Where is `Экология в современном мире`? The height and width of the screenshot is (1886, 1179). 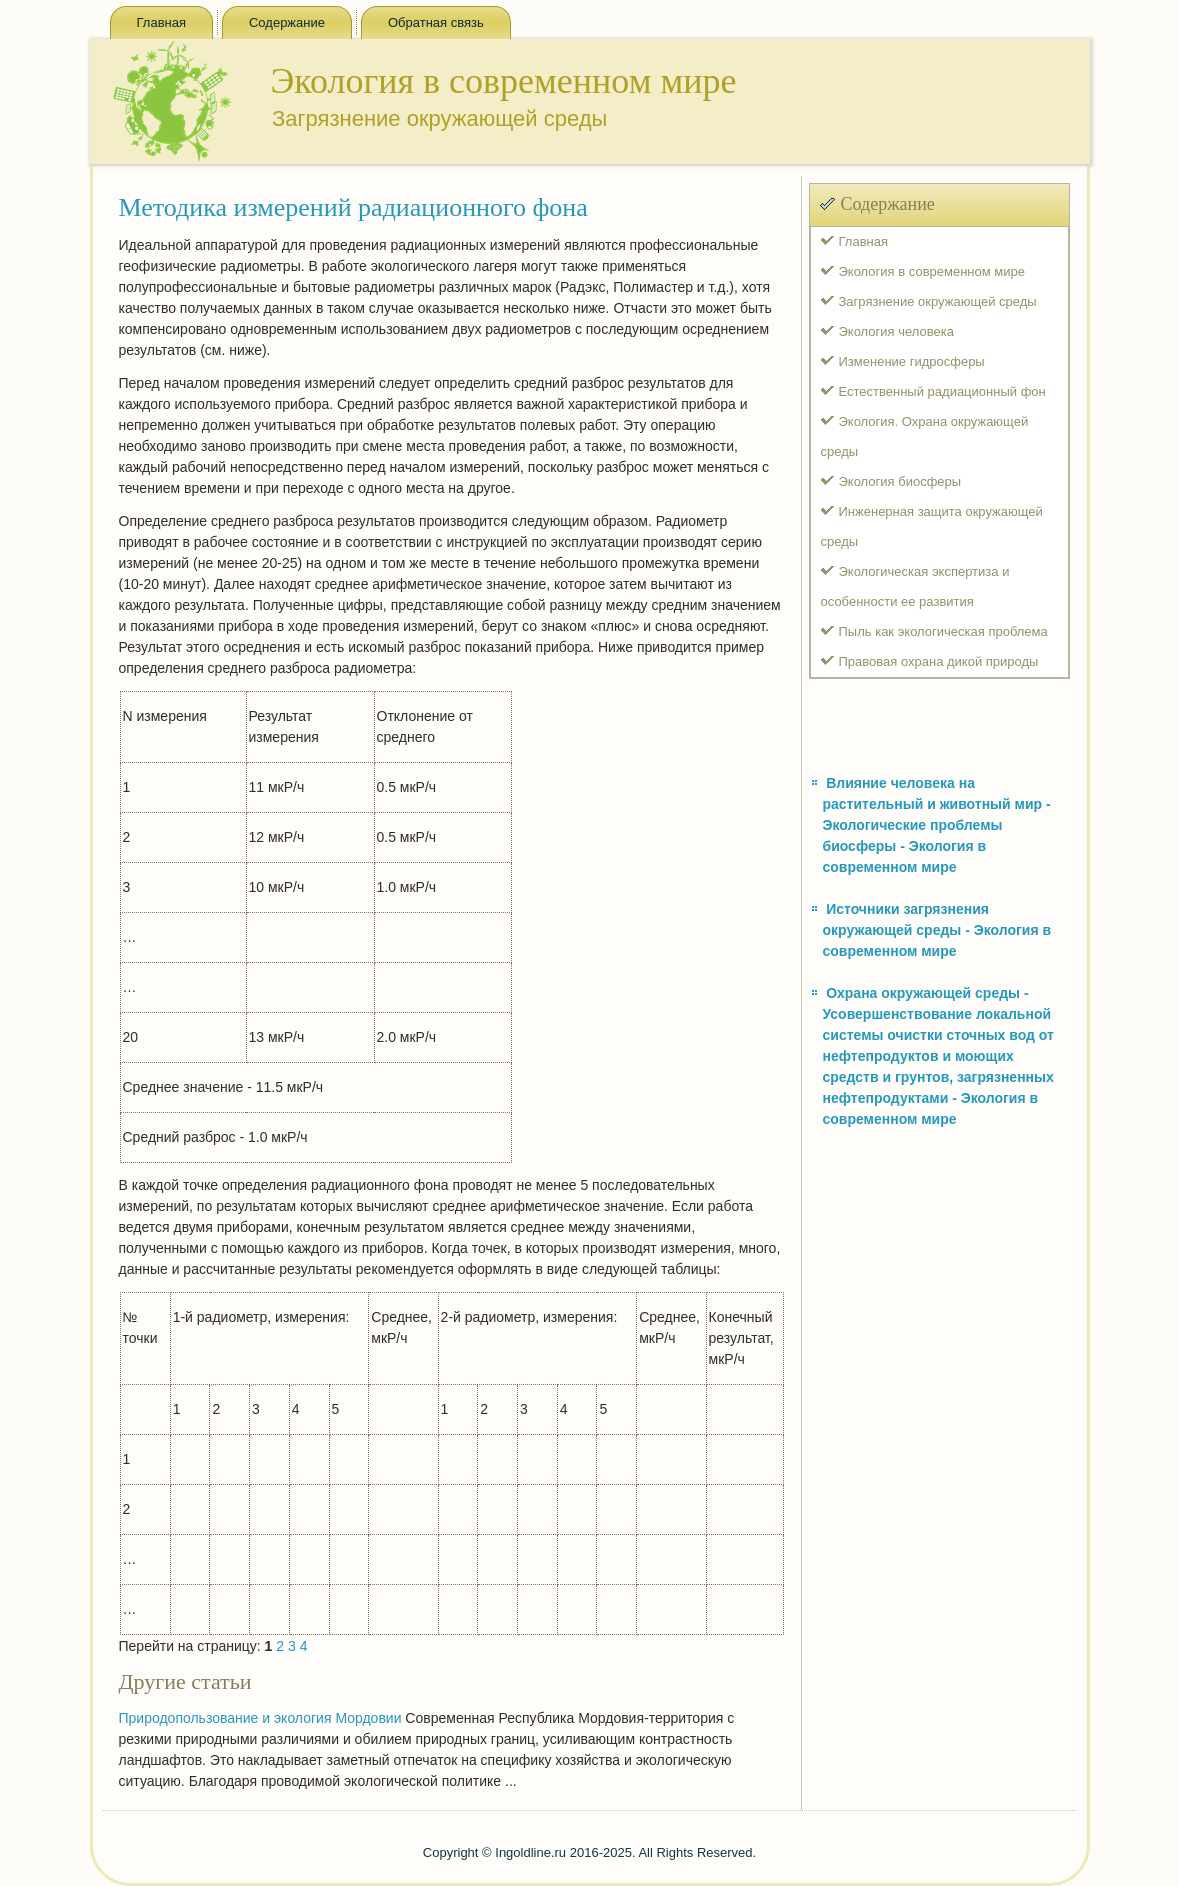 Экология в современном мире is located at coordinates (932, 271).